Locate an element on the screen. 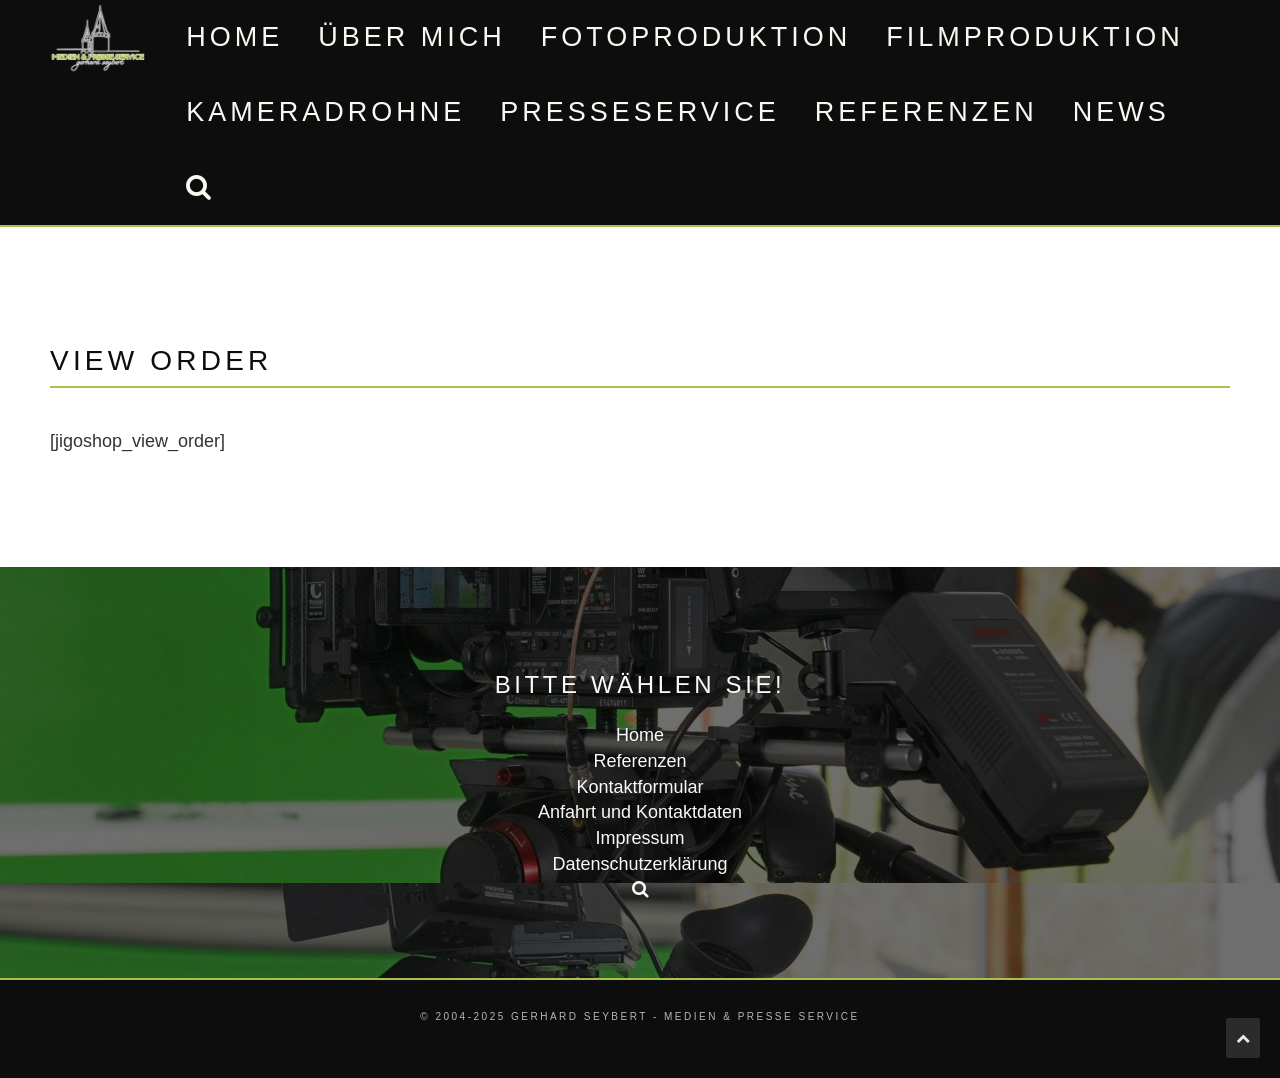 The image size is (1280, 1078). Impressum is located at coordinates (639, 838).